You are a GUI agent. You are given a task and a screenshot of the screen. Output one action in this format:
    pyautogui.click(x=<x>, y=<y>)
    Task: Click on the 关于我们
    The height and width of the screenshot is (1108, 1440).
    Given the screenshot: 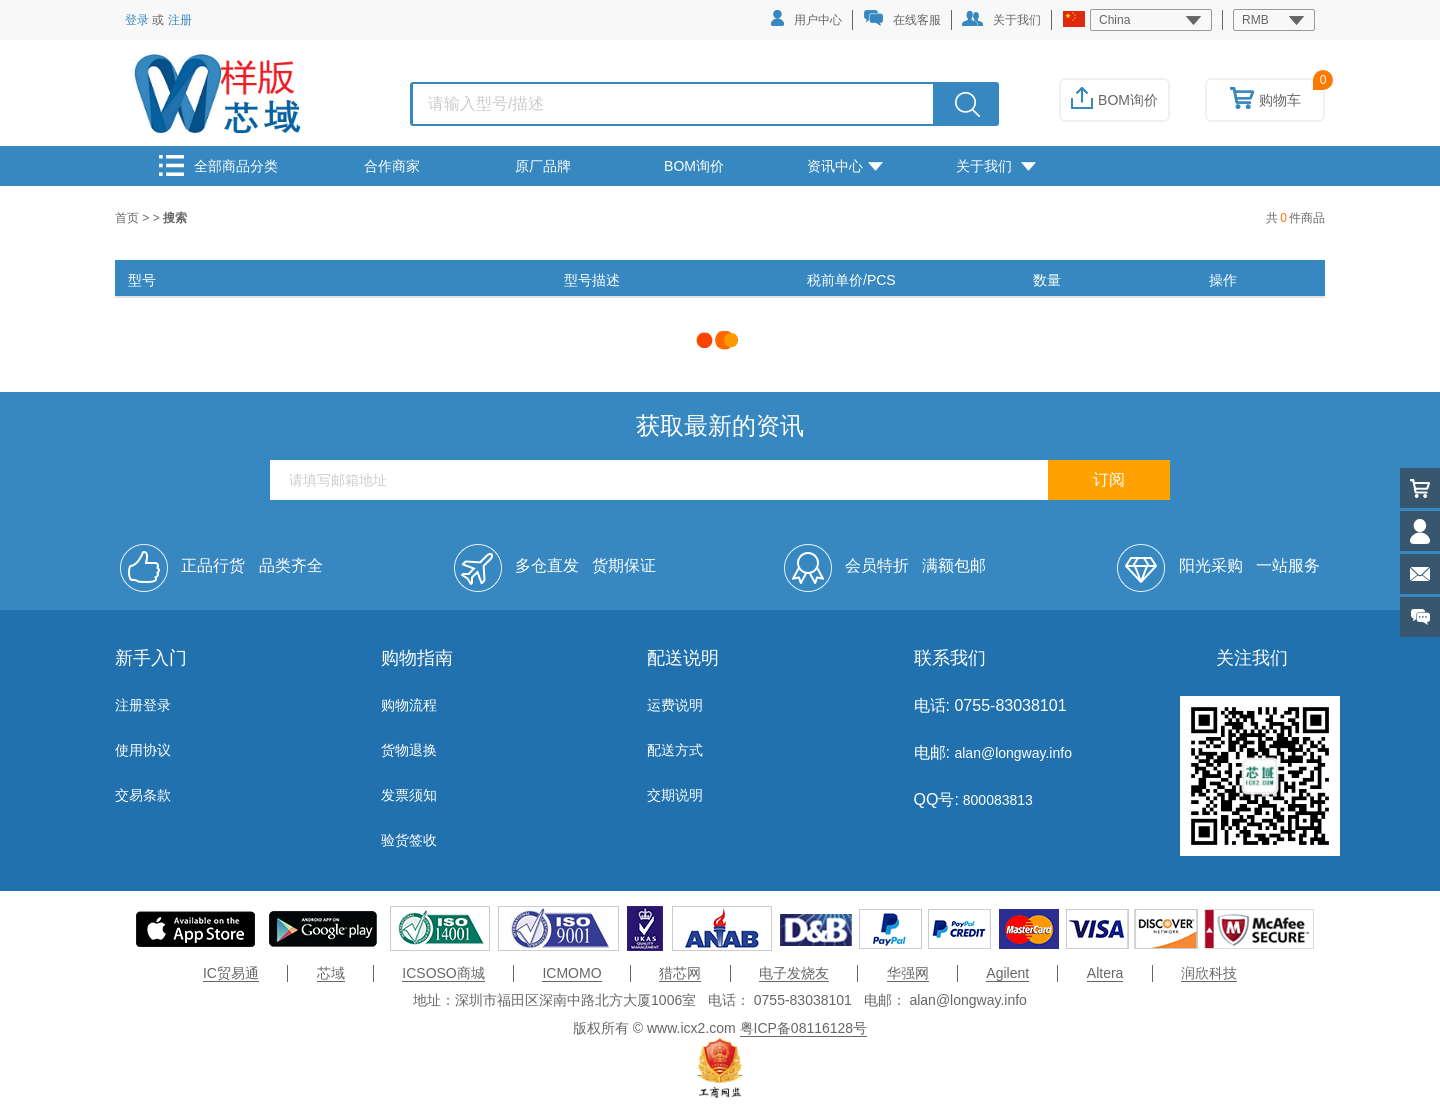 What is the action you would take?
    pyautogui.click(x=1001, y=19)
    